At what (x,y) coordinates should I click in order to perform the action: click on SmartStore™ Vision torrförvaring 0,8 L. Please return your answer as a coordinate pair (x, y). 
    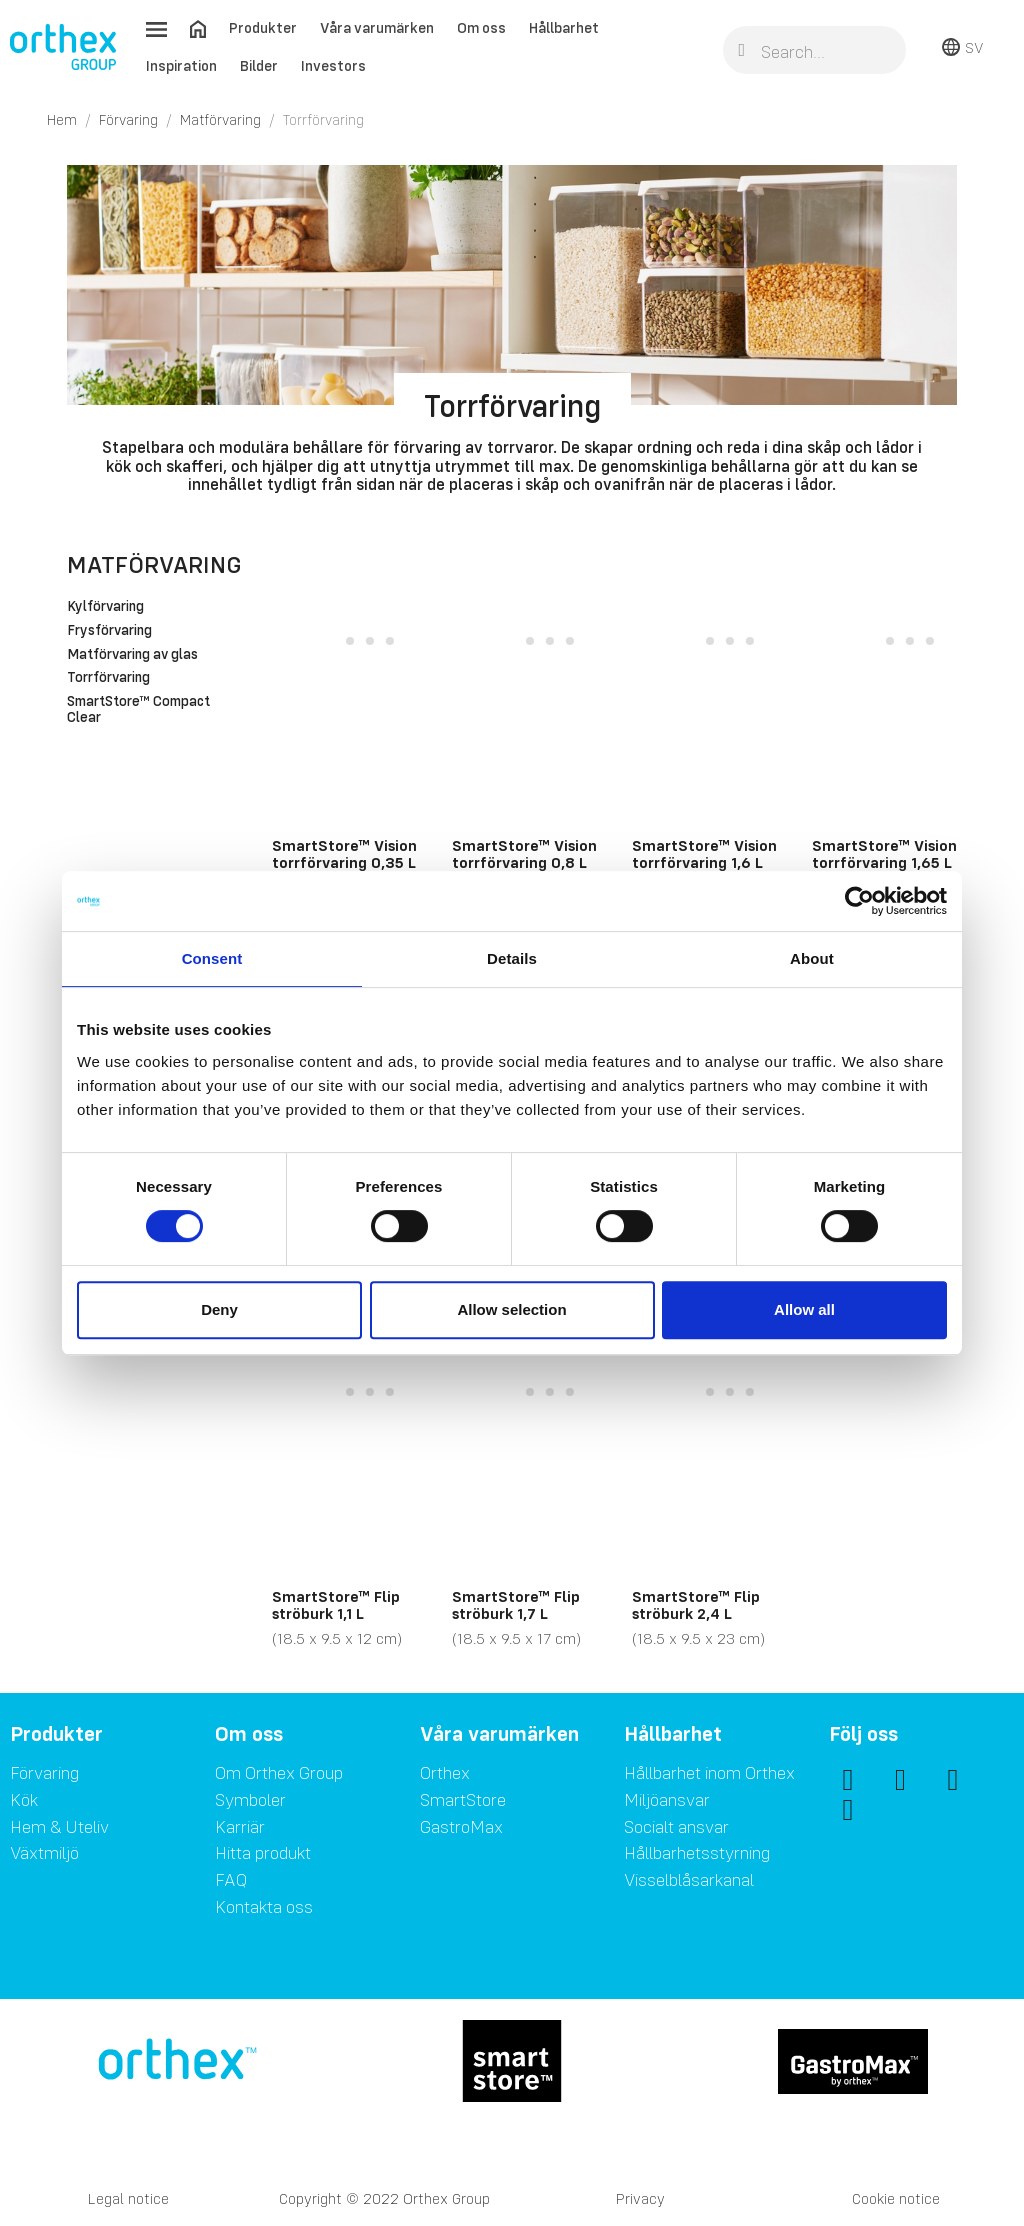
    Looking at the image, I should click on (524, 854).